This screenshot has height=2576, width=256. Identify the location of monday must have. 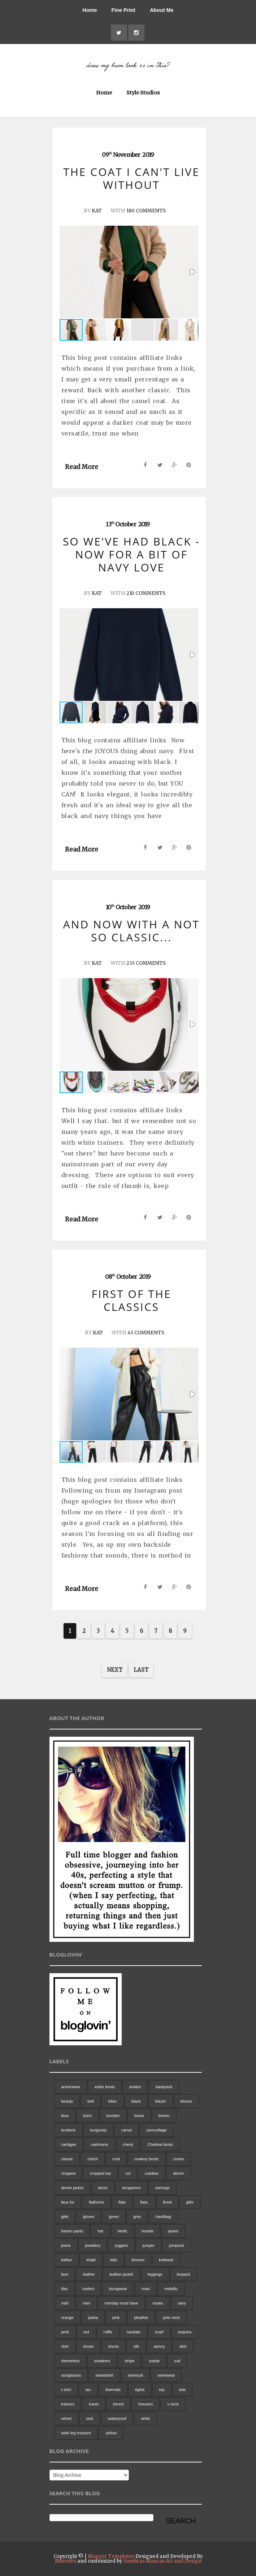
(121, 2303).